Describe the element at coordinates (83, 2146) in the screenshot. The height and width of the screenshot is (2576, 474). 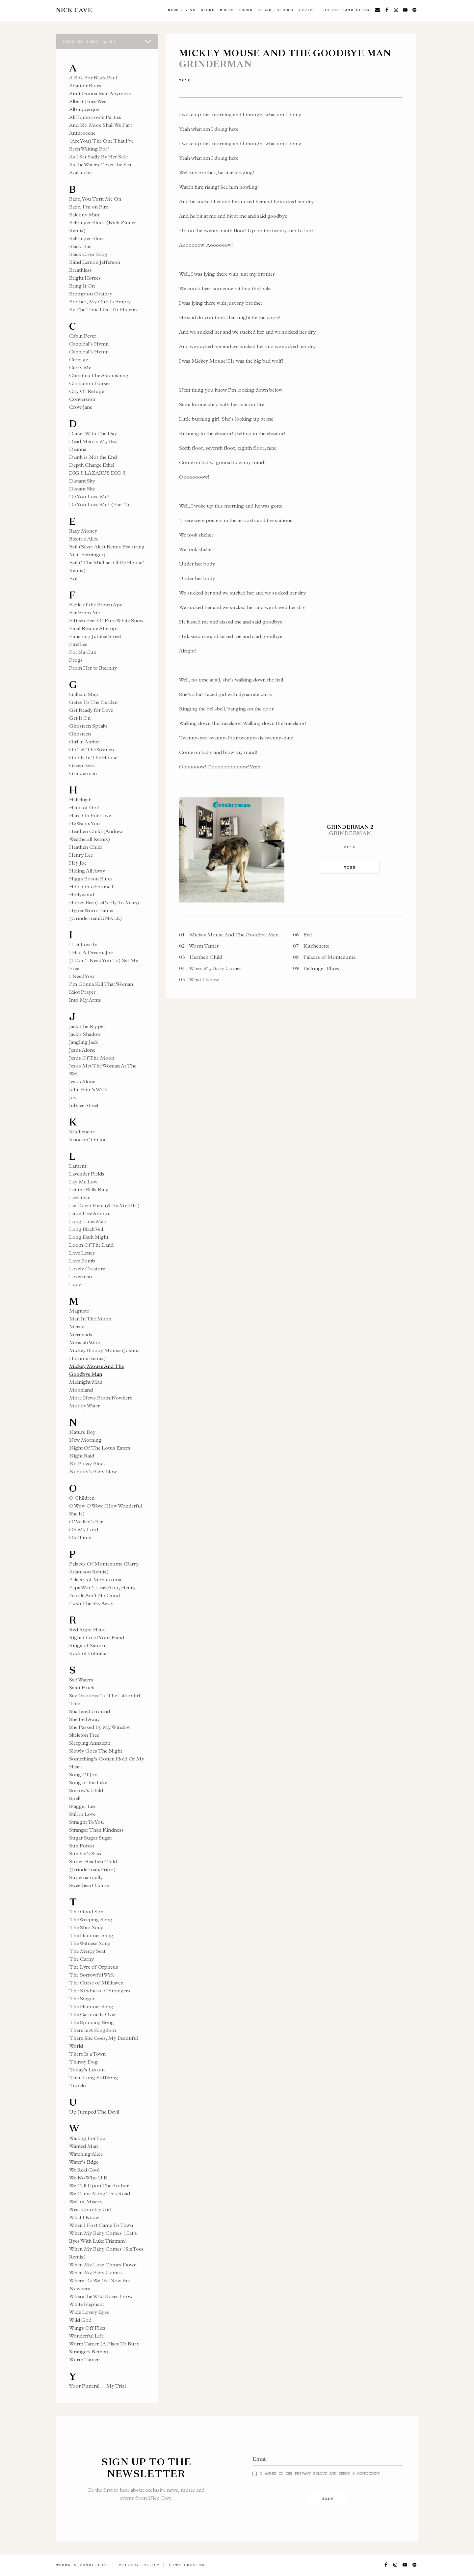
I see `Wanted Man` at that location.